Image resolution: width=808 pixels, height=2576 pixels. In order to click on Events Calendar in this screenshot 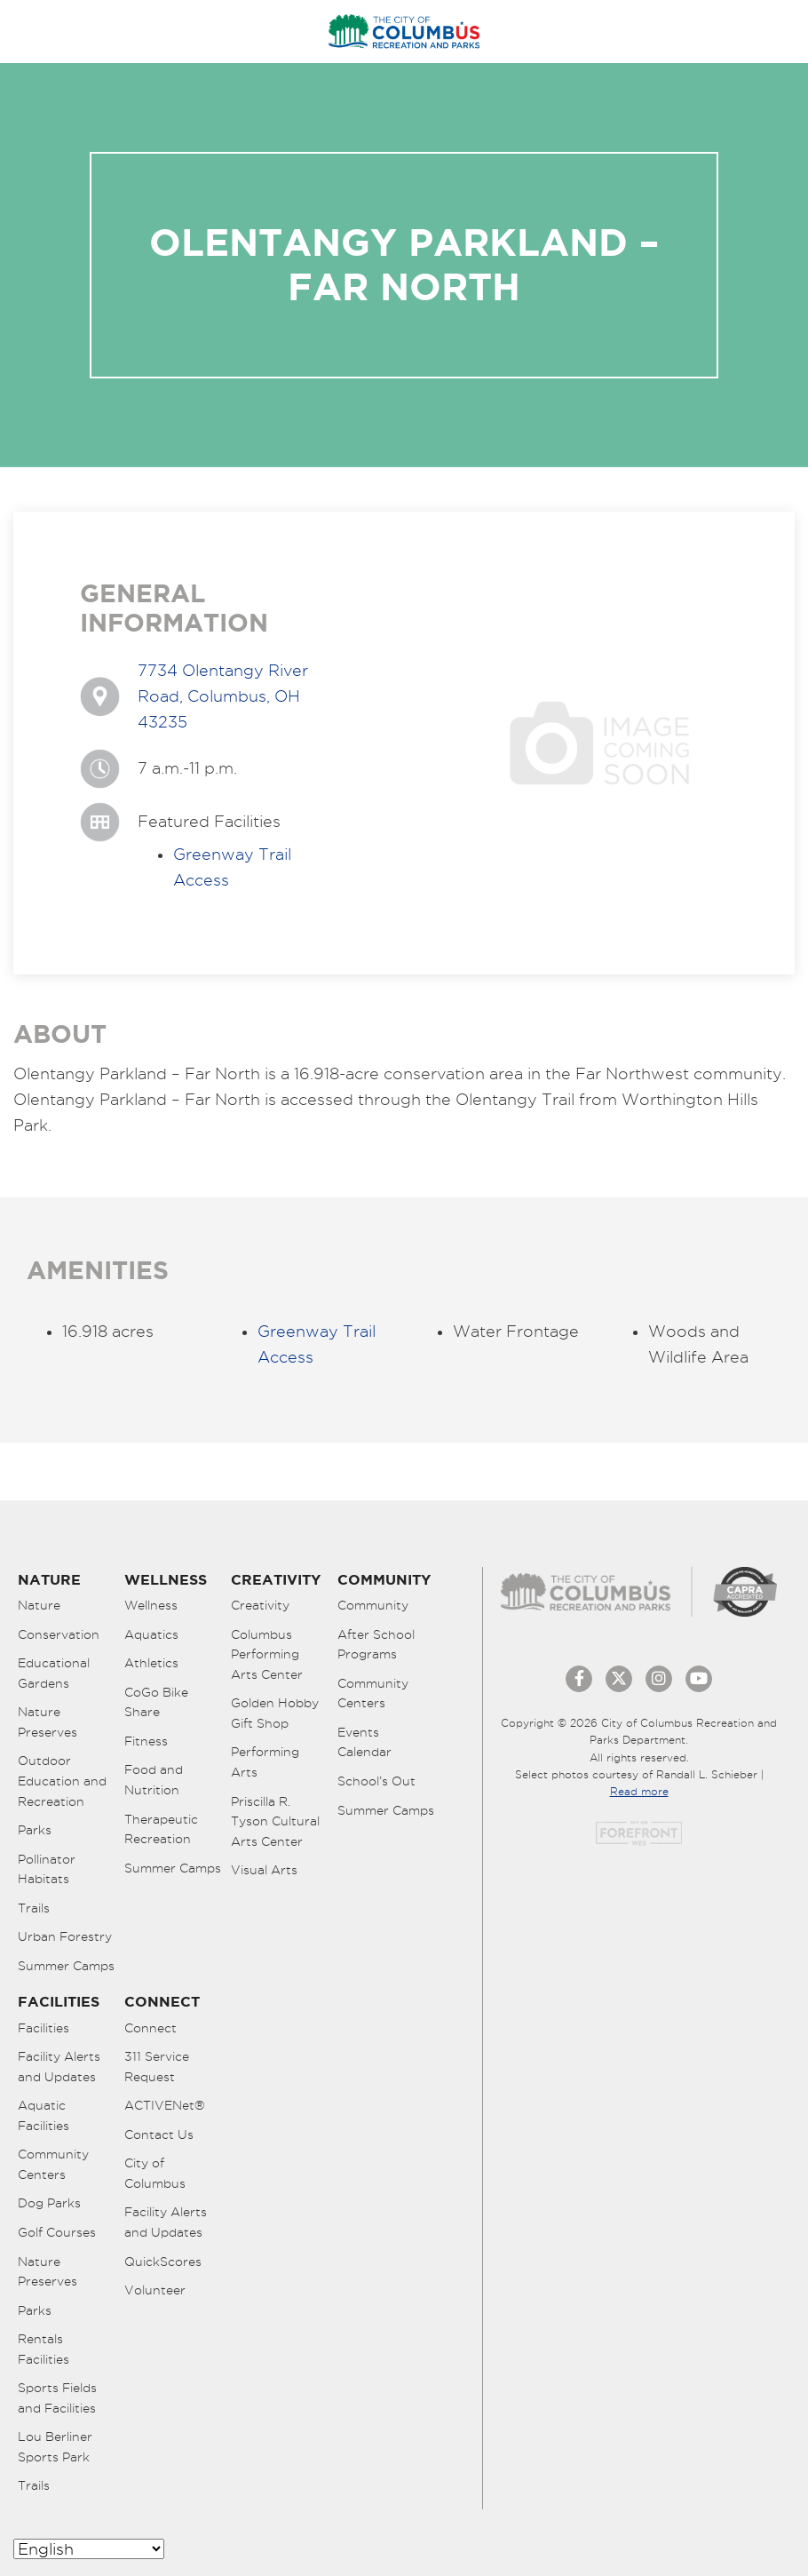, I will do `click(364, 1742)`.